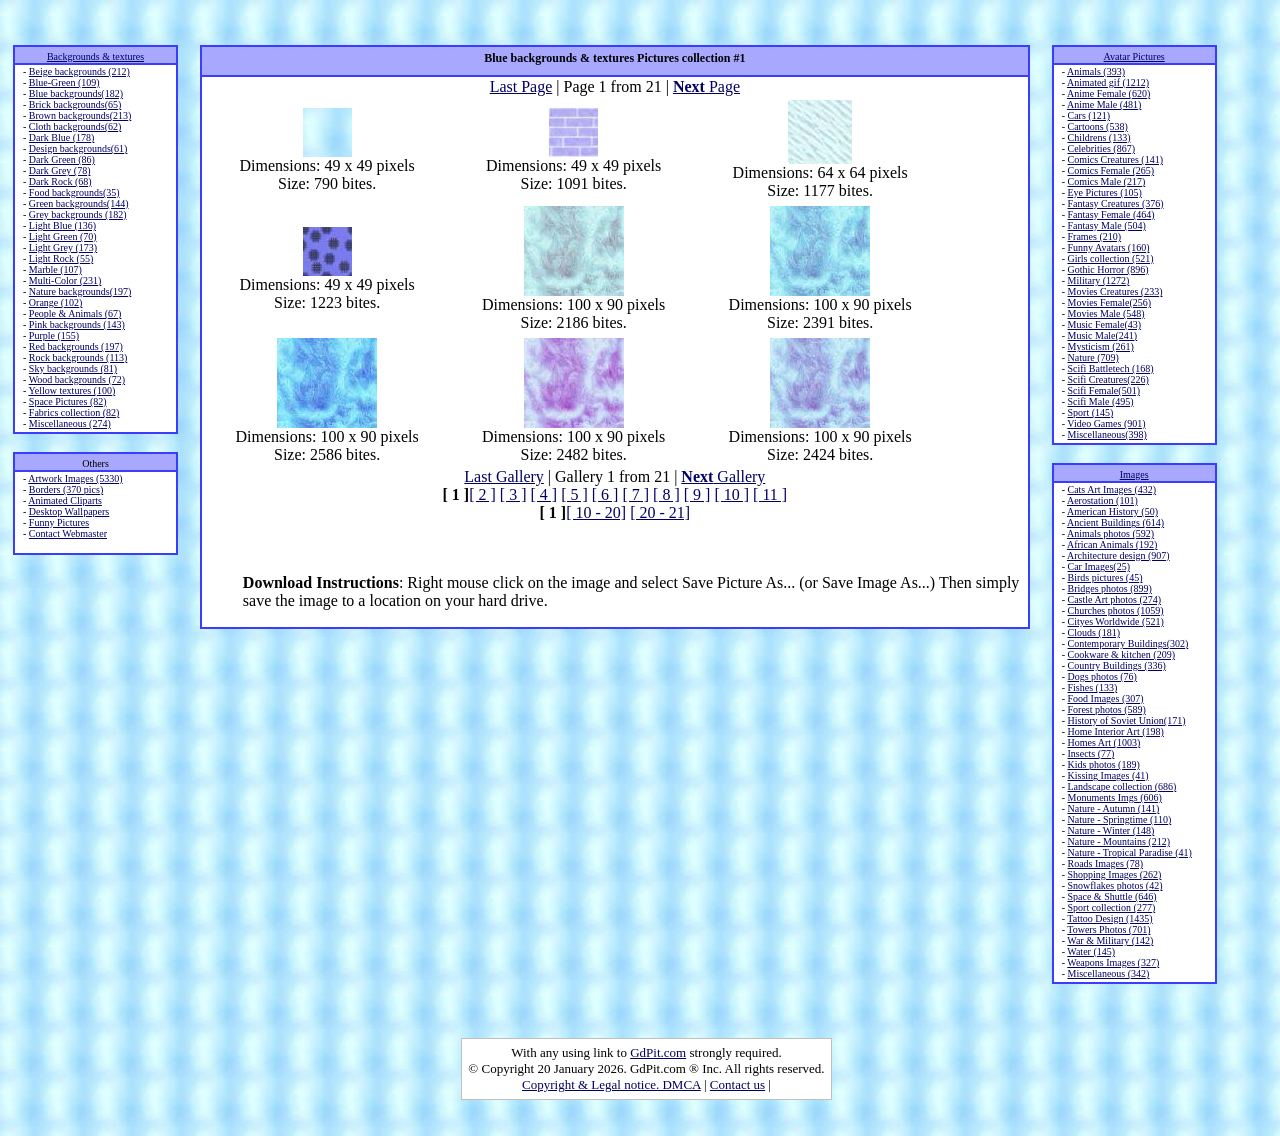 Image resolution: width=1280 pixels, height=1136 pixels. I want to click on Dark Rock (68), so click(60, 181).